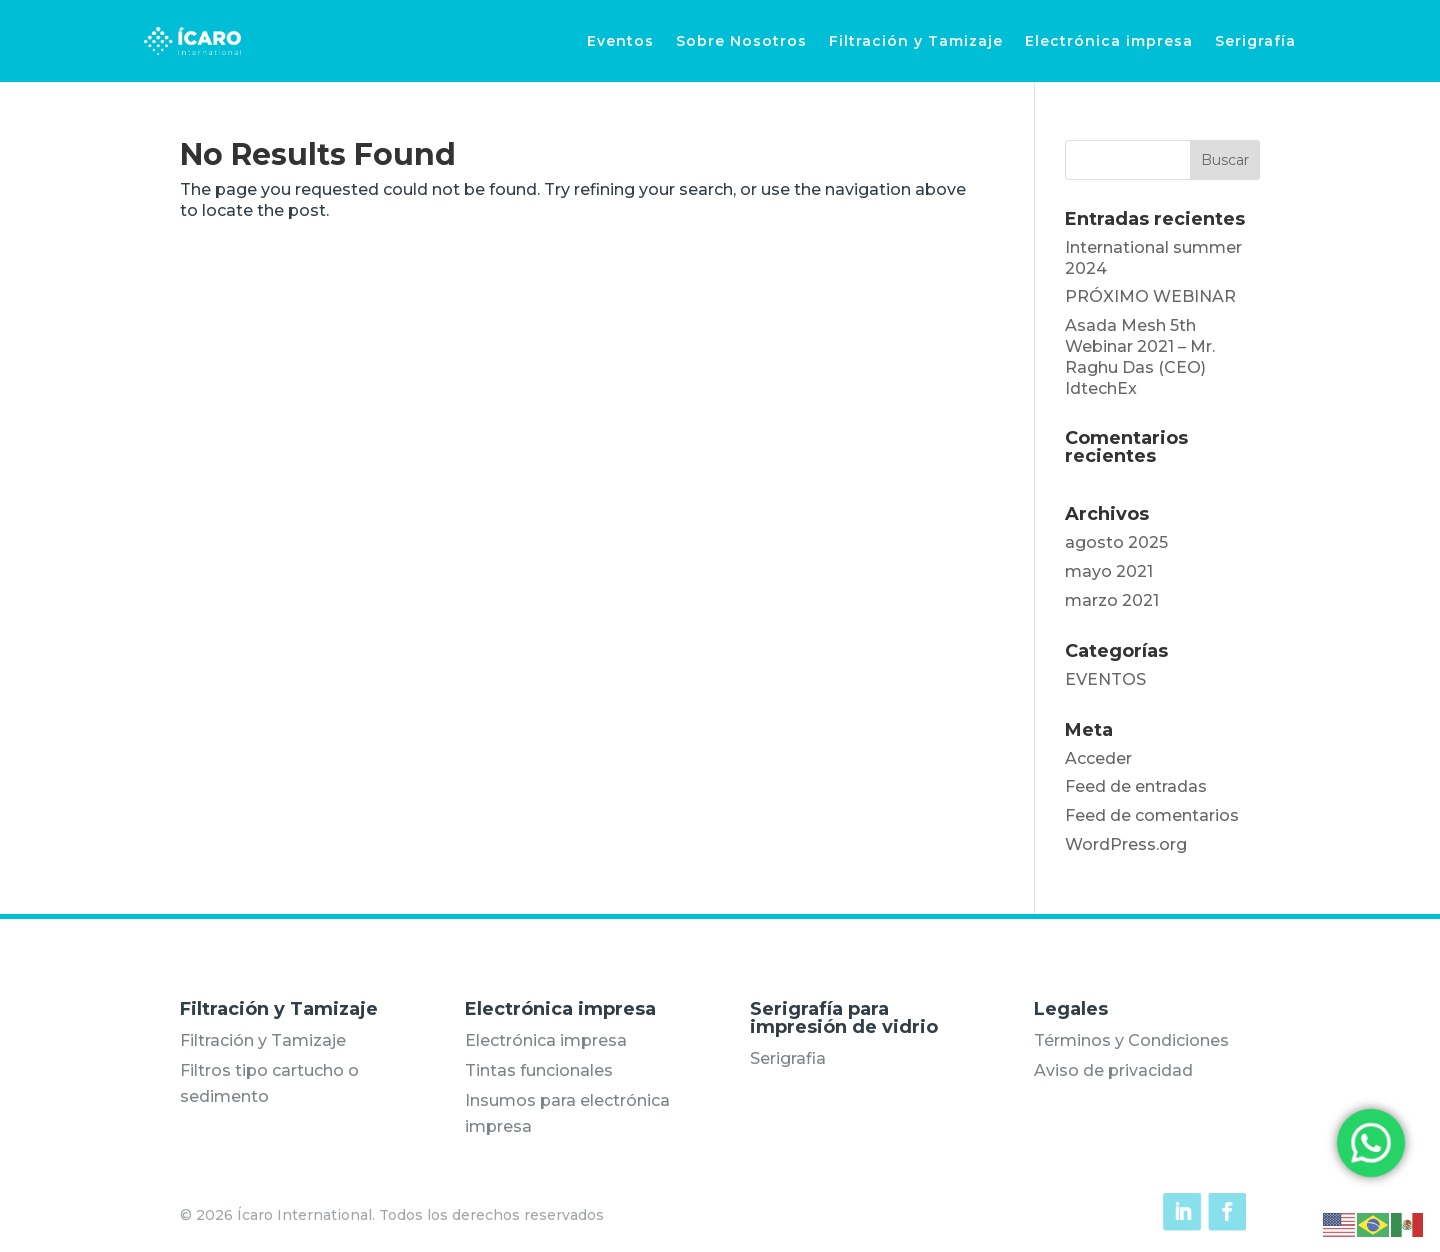 This screenshot has height=1252, width=1440. I want to click on Feed de entradas, so click(1136, 786).